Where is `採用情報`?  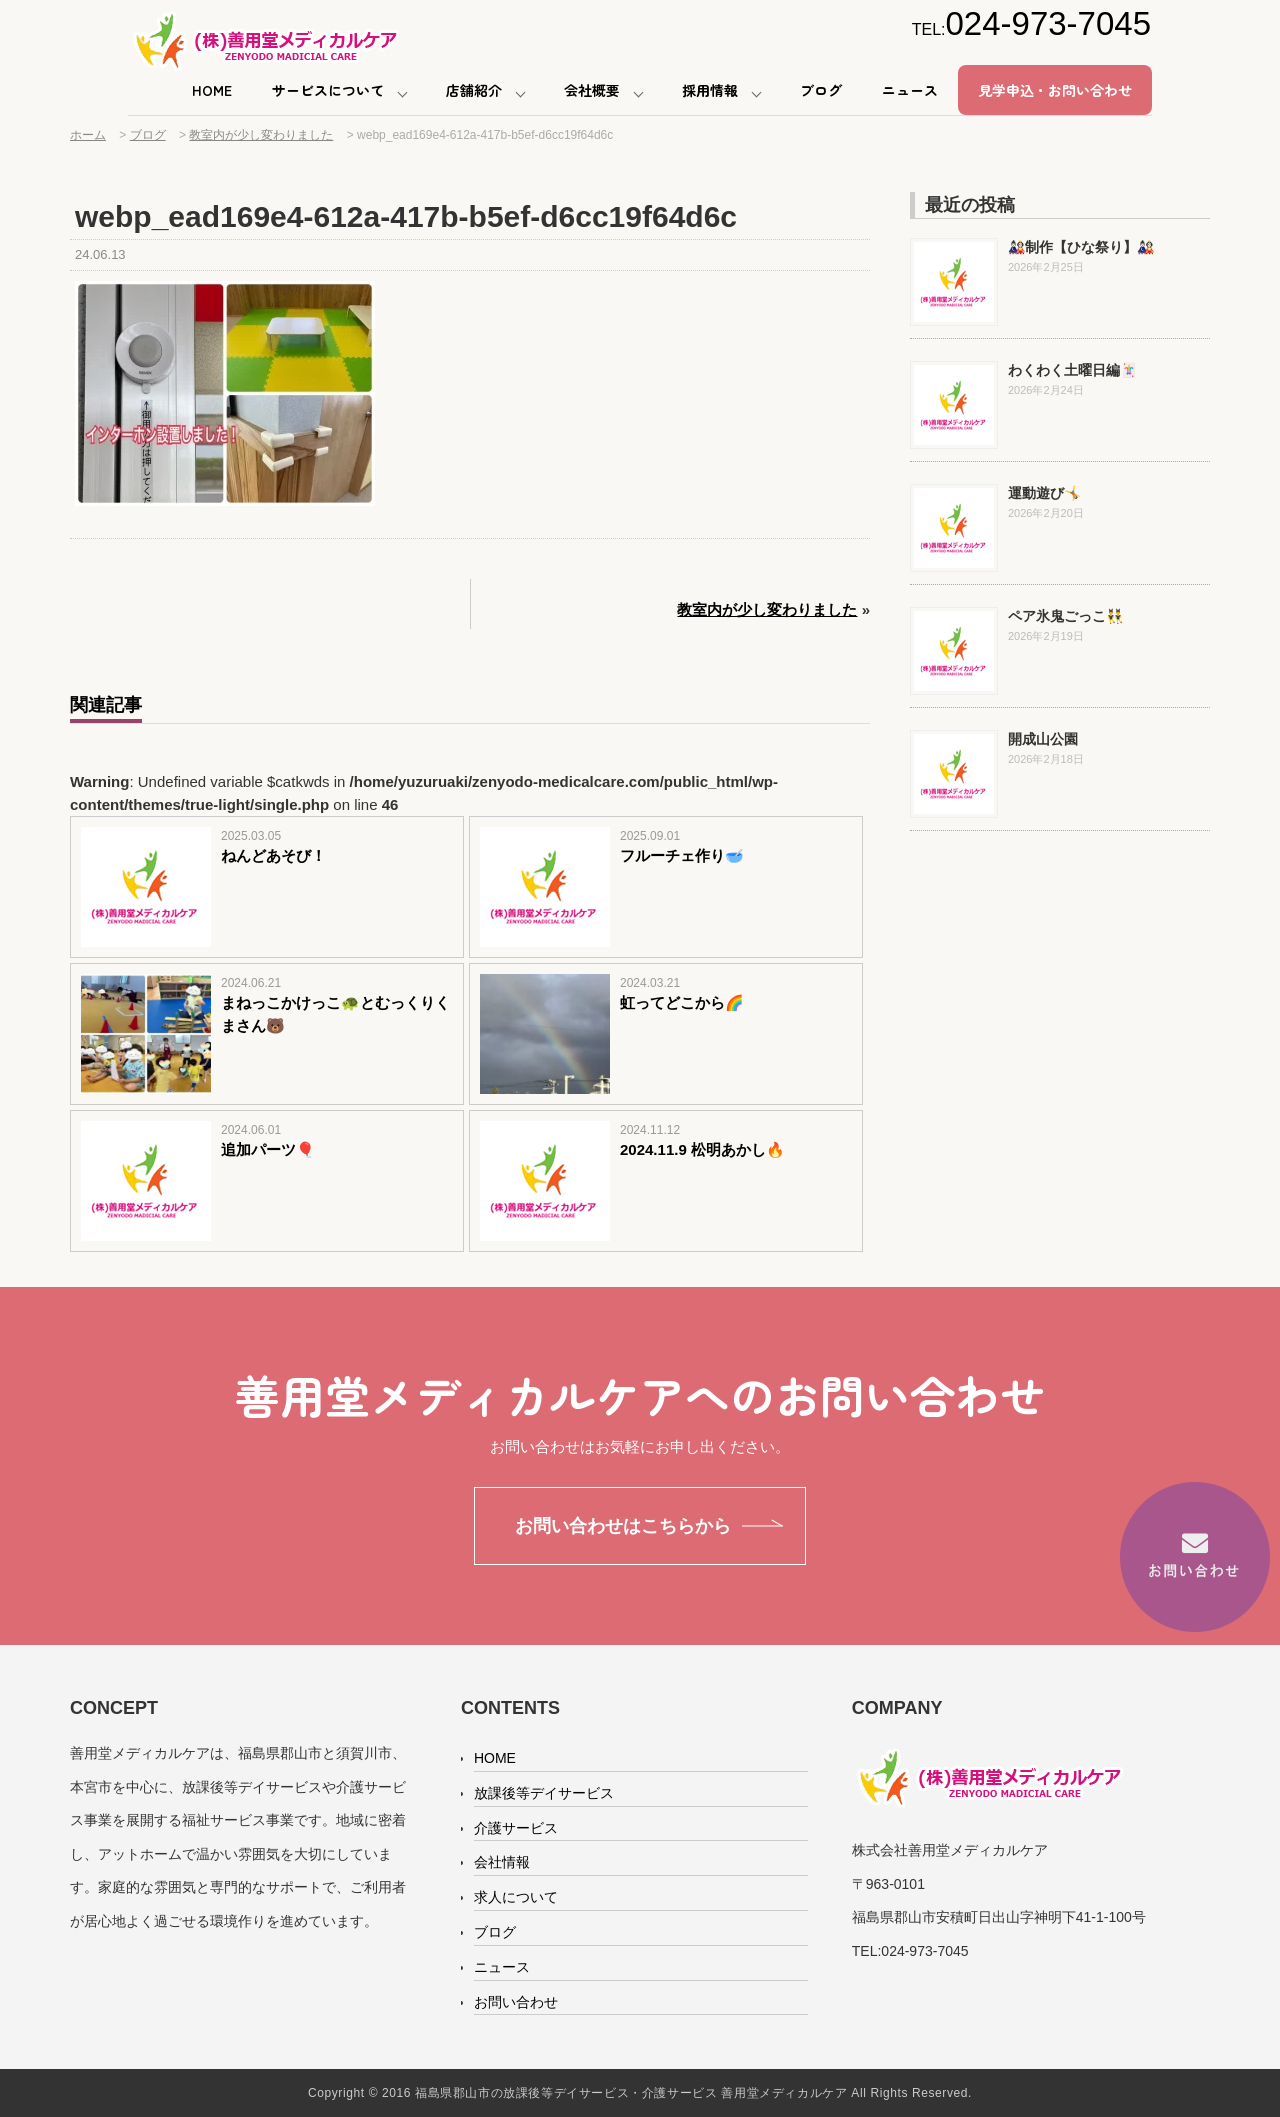 採用情報 is located at coordinates (710, 90).